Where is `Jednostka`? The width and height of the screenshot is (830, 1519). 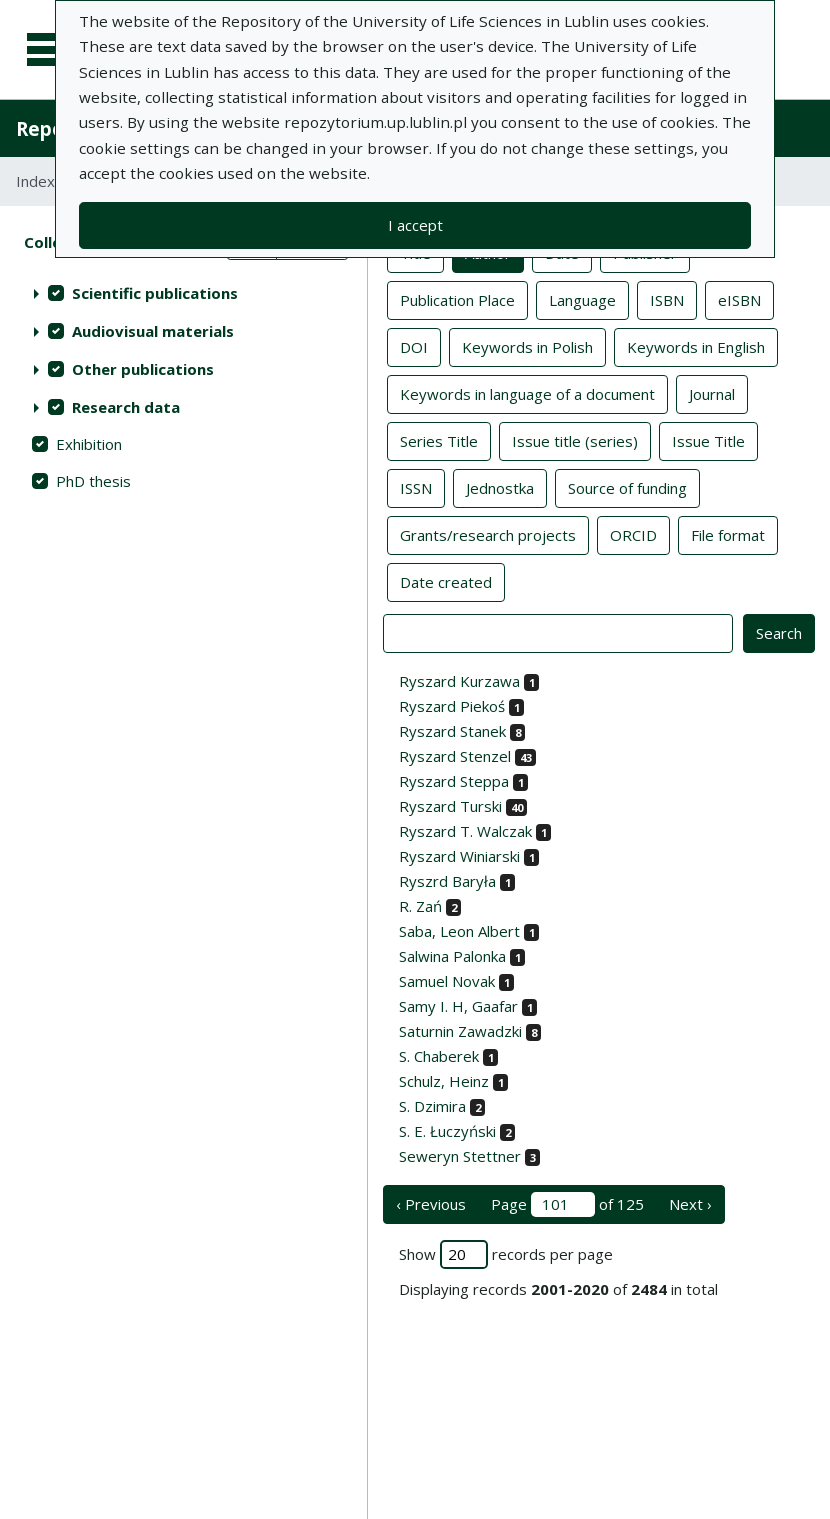 Jednostka is located at coordinates (500, 487).